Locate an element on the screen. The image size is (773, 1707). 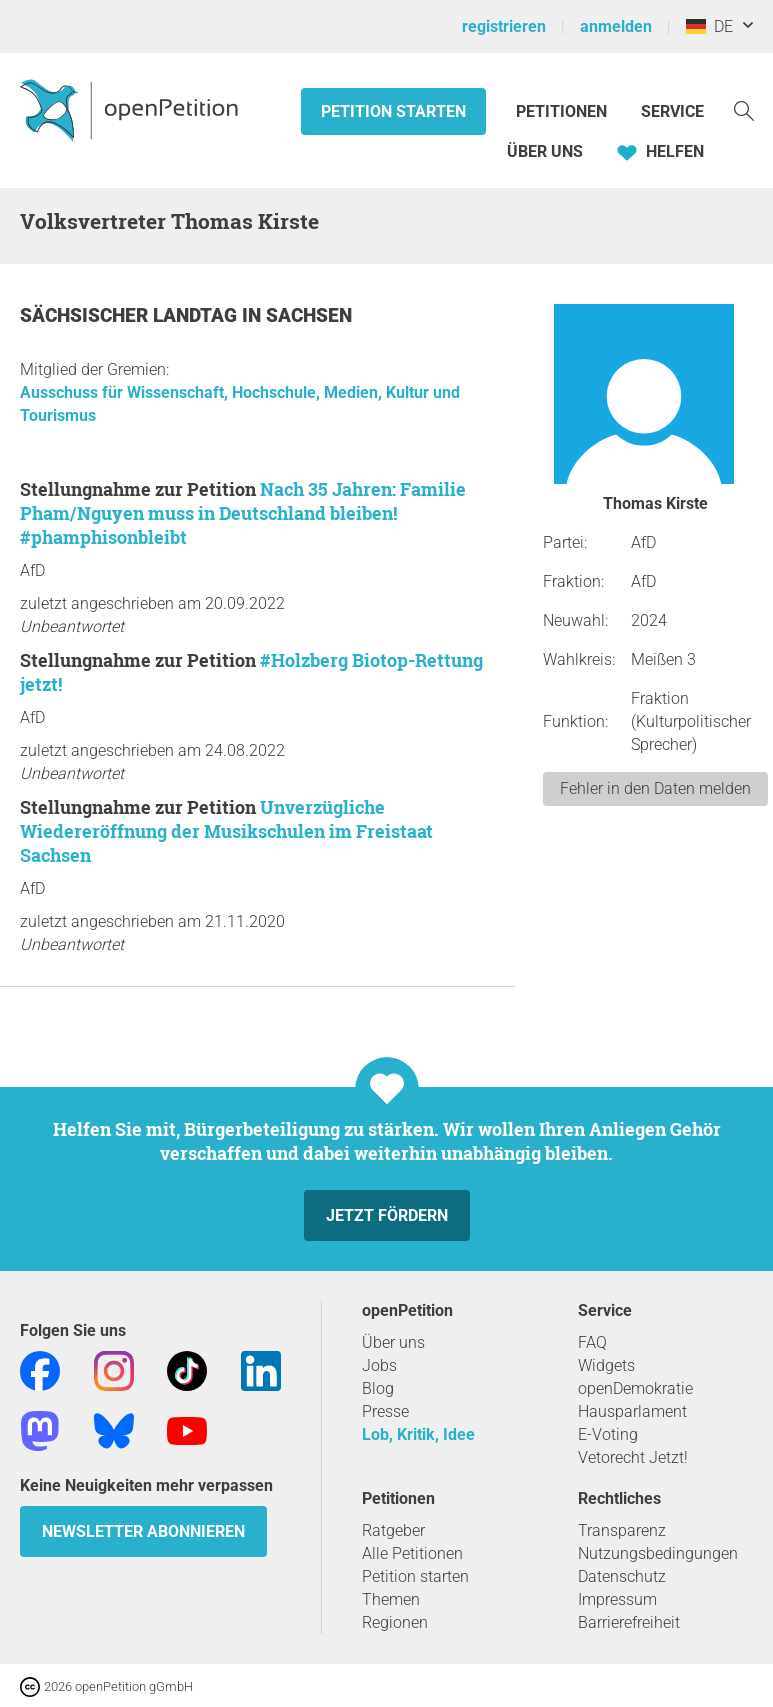
Lob, Kritik, Idee is located at coordinates (418, 1434).